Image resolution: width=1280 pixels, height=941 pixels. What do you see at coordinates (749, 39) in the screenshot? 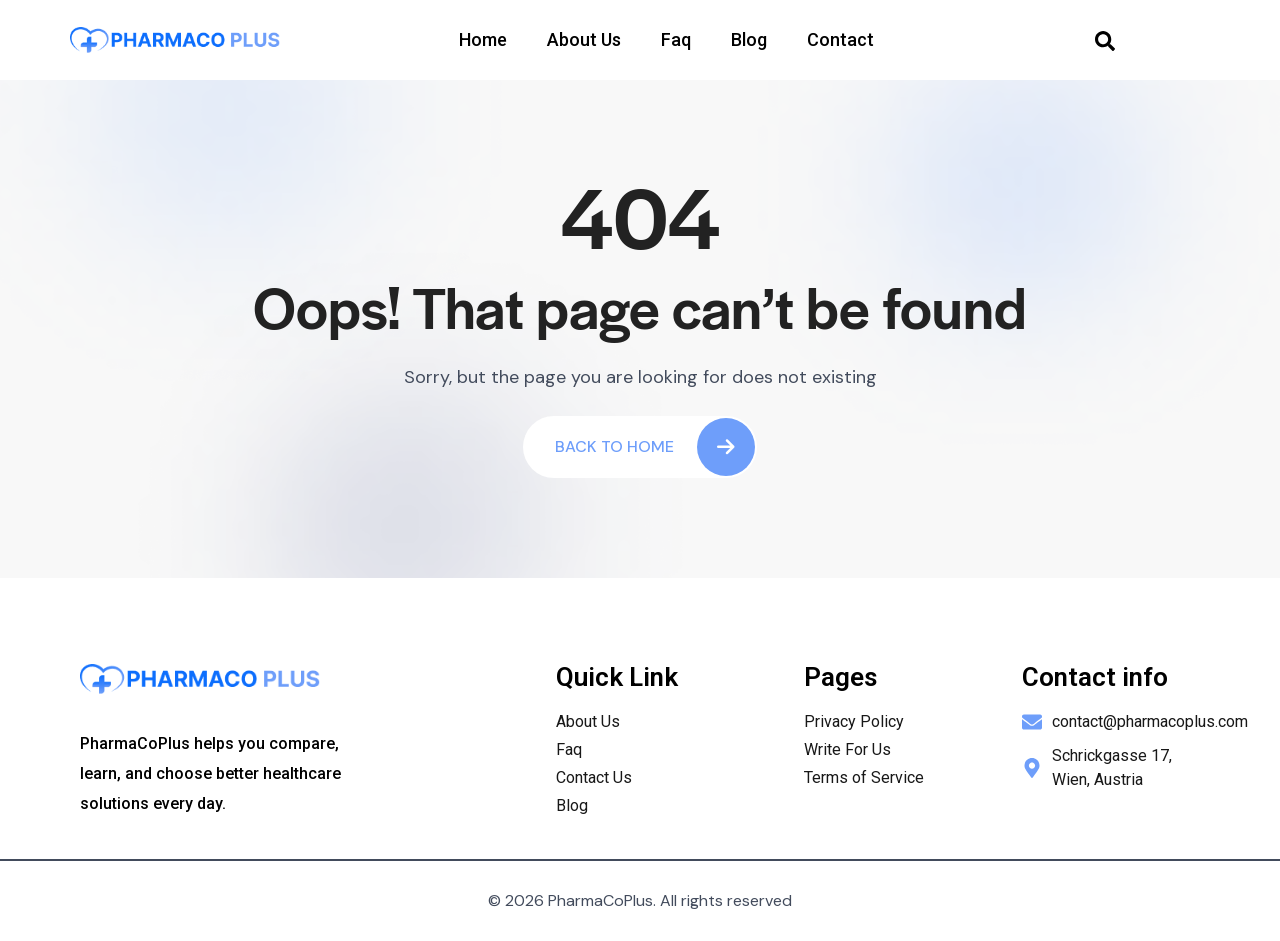
I see `Blog` at bounding box center [749, 39].